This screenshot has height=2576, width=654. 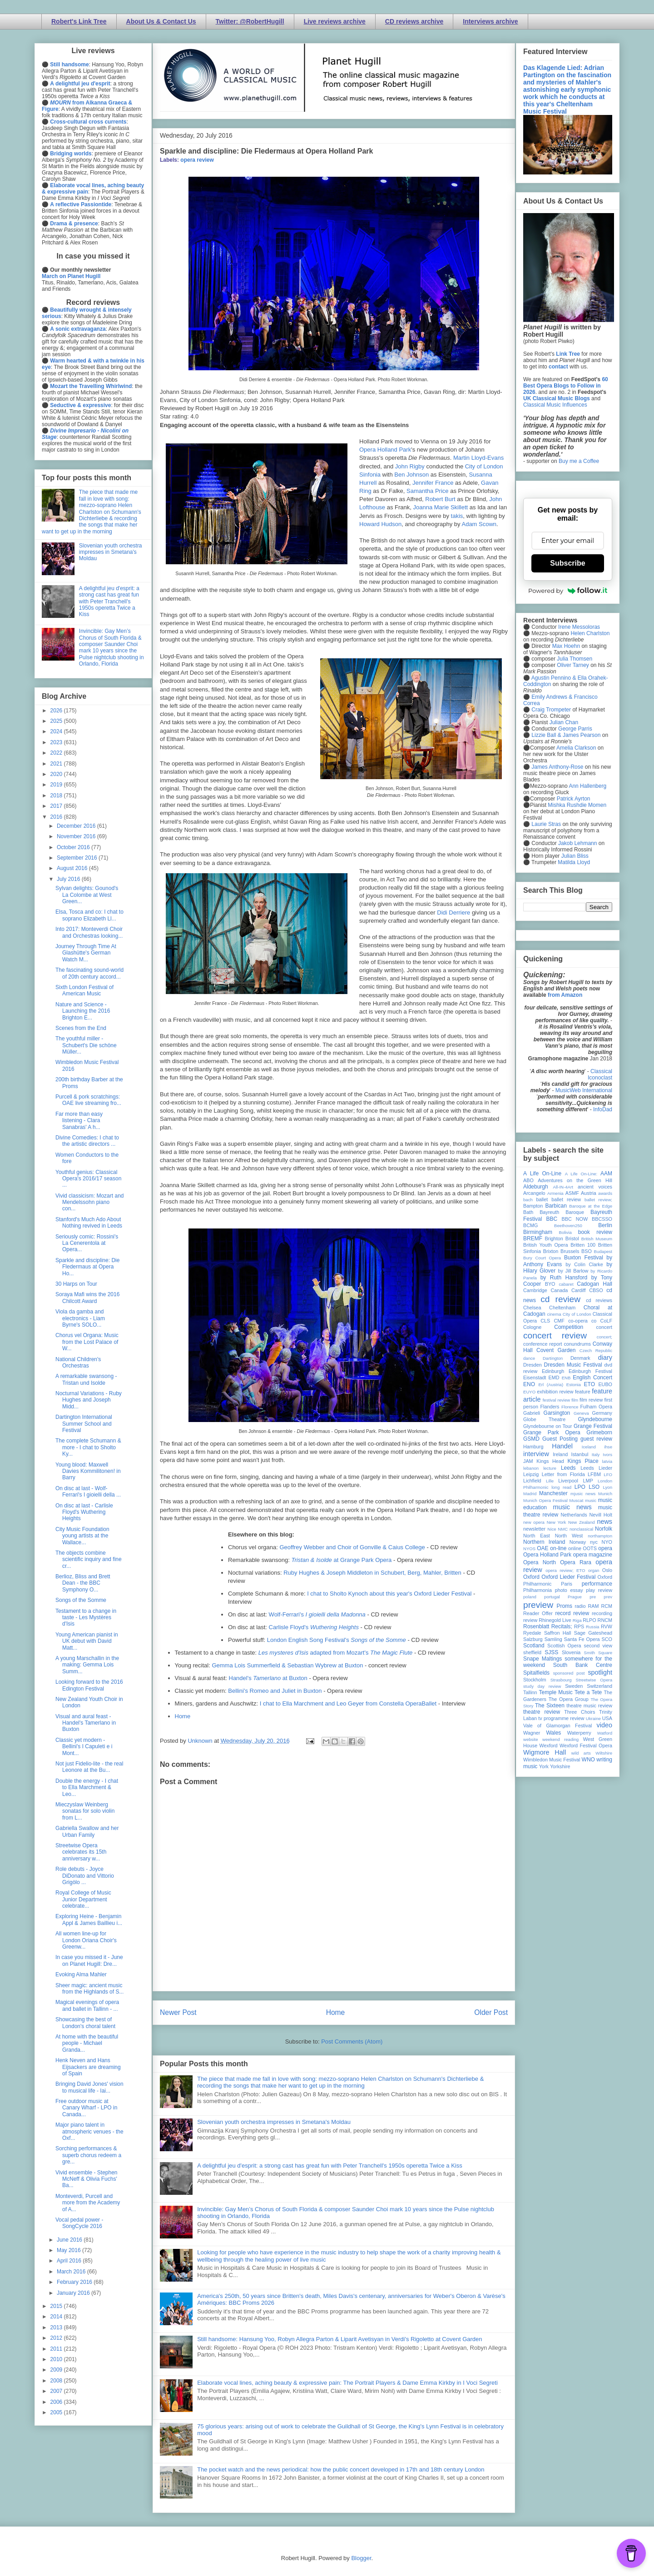 What do you see at coordinates (553, 1371) in the screenshot?
I see `Edinburgh` at bounding box center [553, 1371].